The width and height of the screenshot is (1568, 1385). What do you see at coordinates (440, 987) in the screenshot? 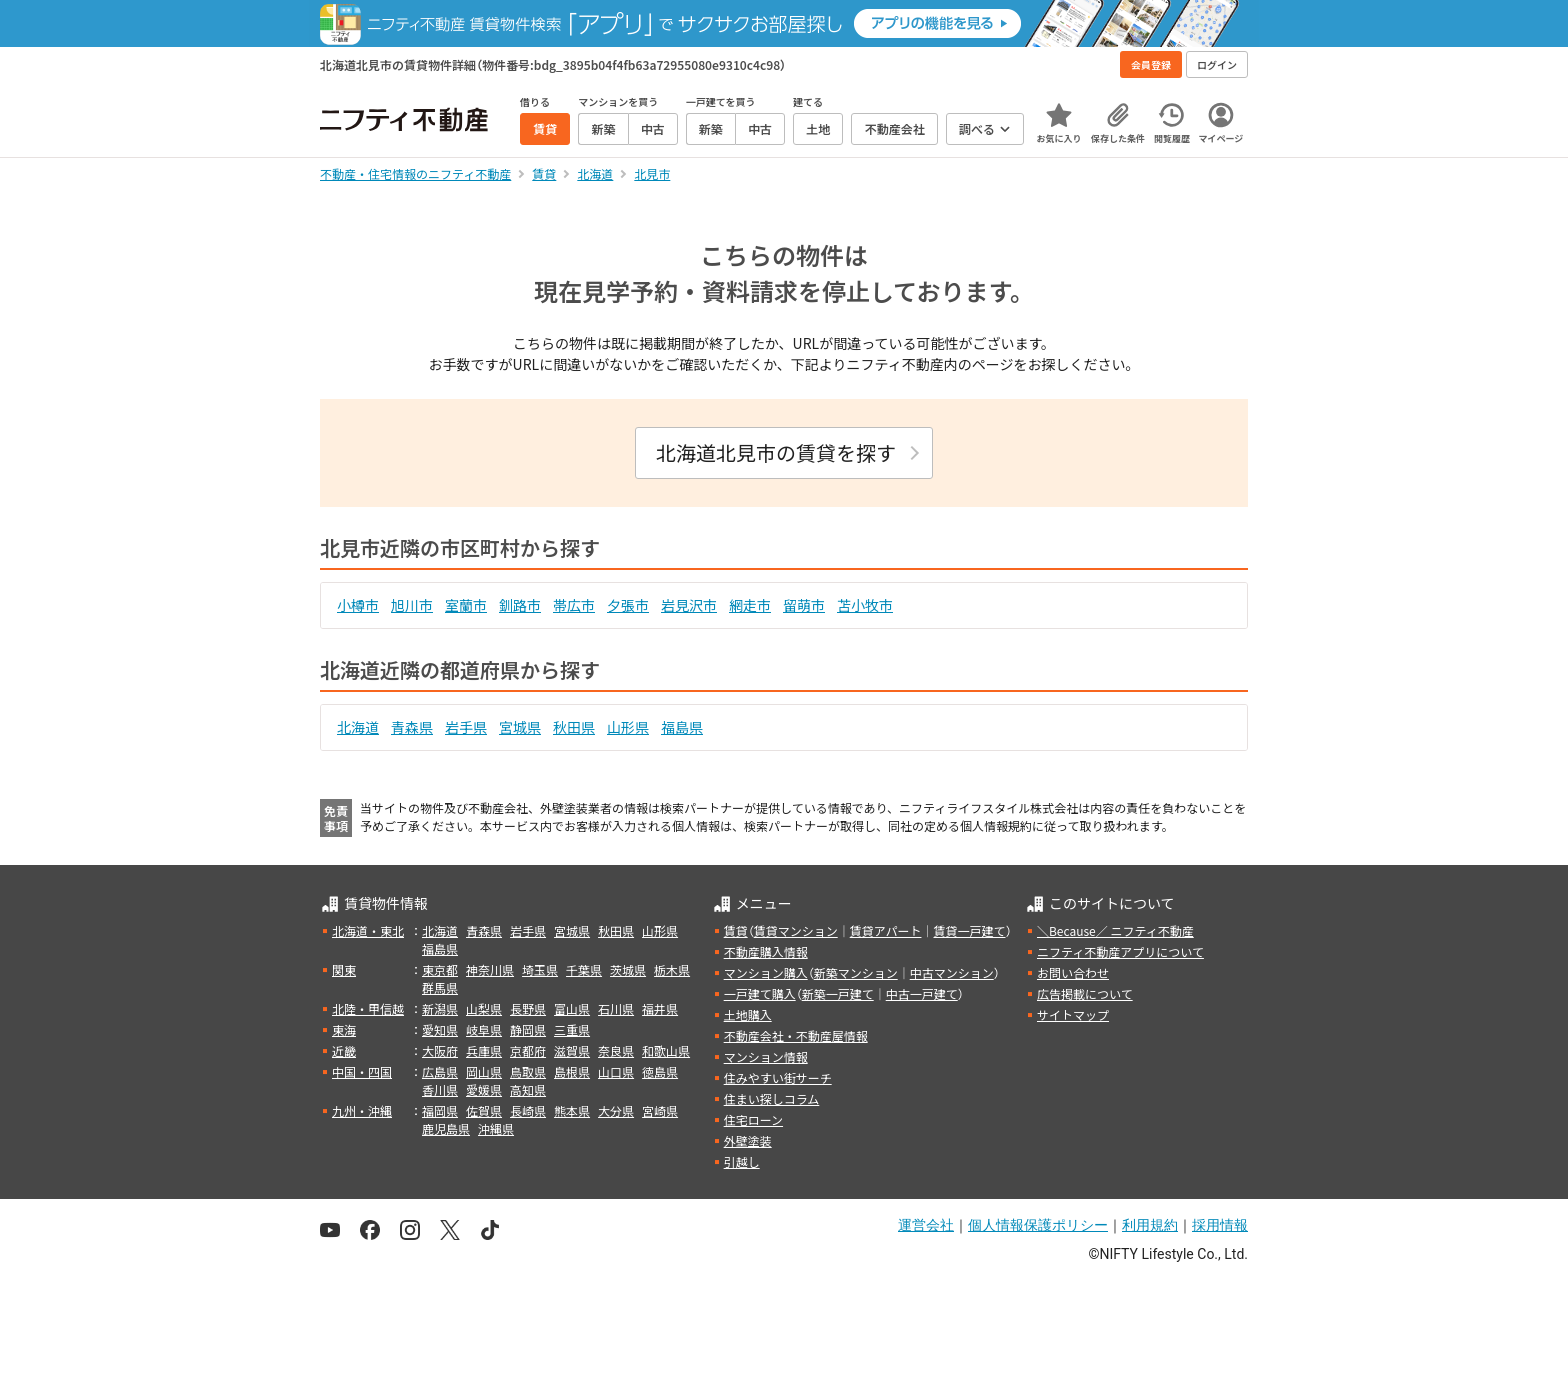
I see `群馬県` at bounding box center [440, 987].